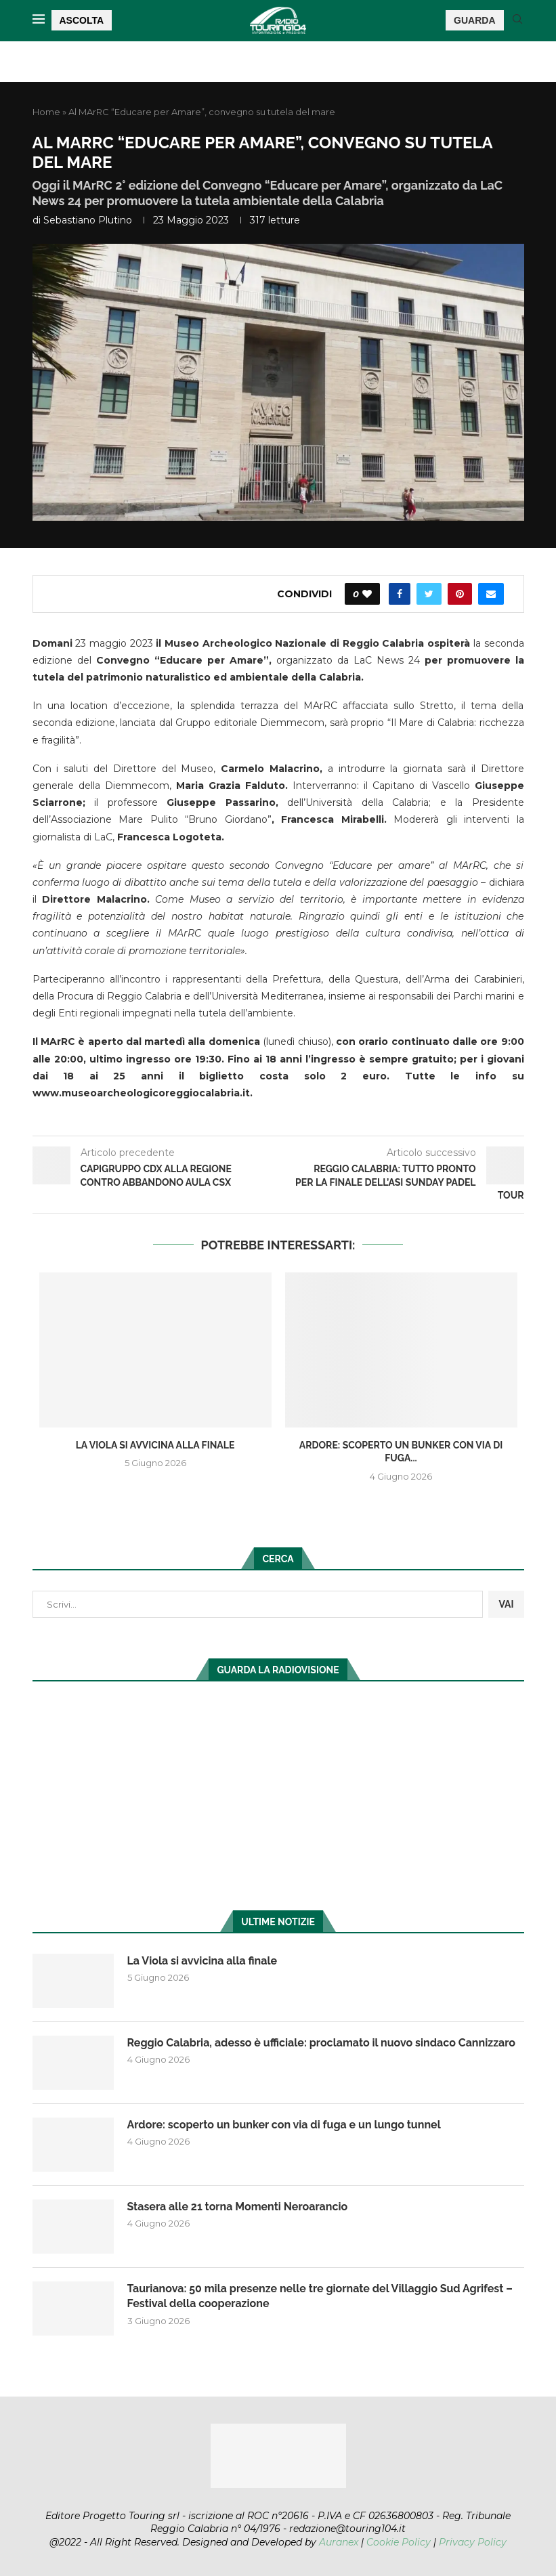 The width and height of the screenshot is (556, 2576). I want to click on [Pin to Pinterest], so click(460, 594).